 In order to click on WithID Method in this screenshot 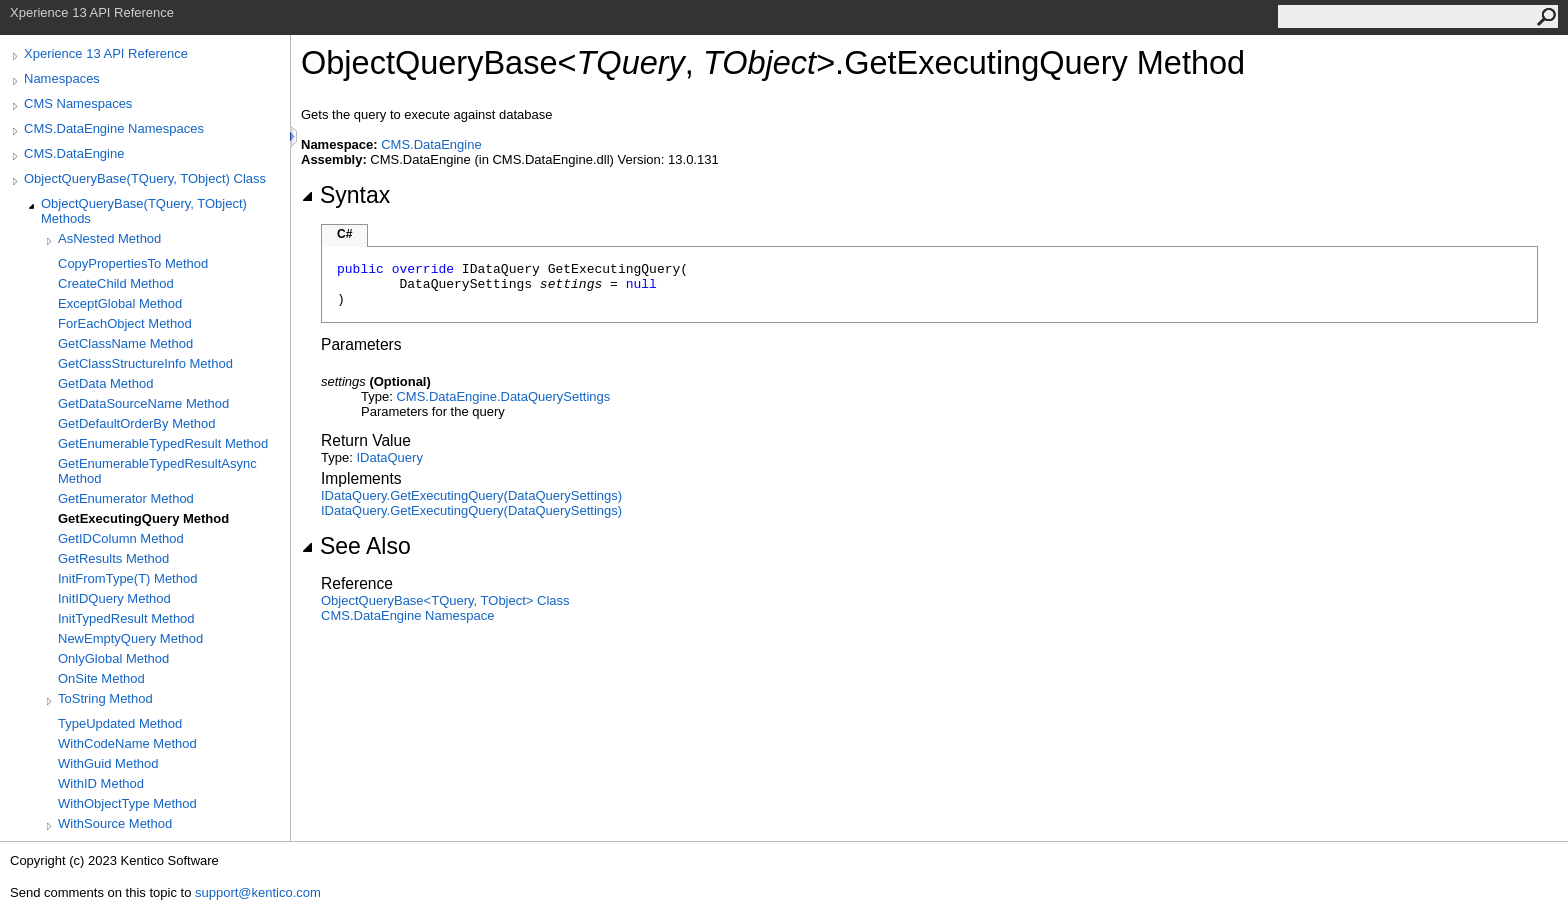, I will do `click(101, 783)`.